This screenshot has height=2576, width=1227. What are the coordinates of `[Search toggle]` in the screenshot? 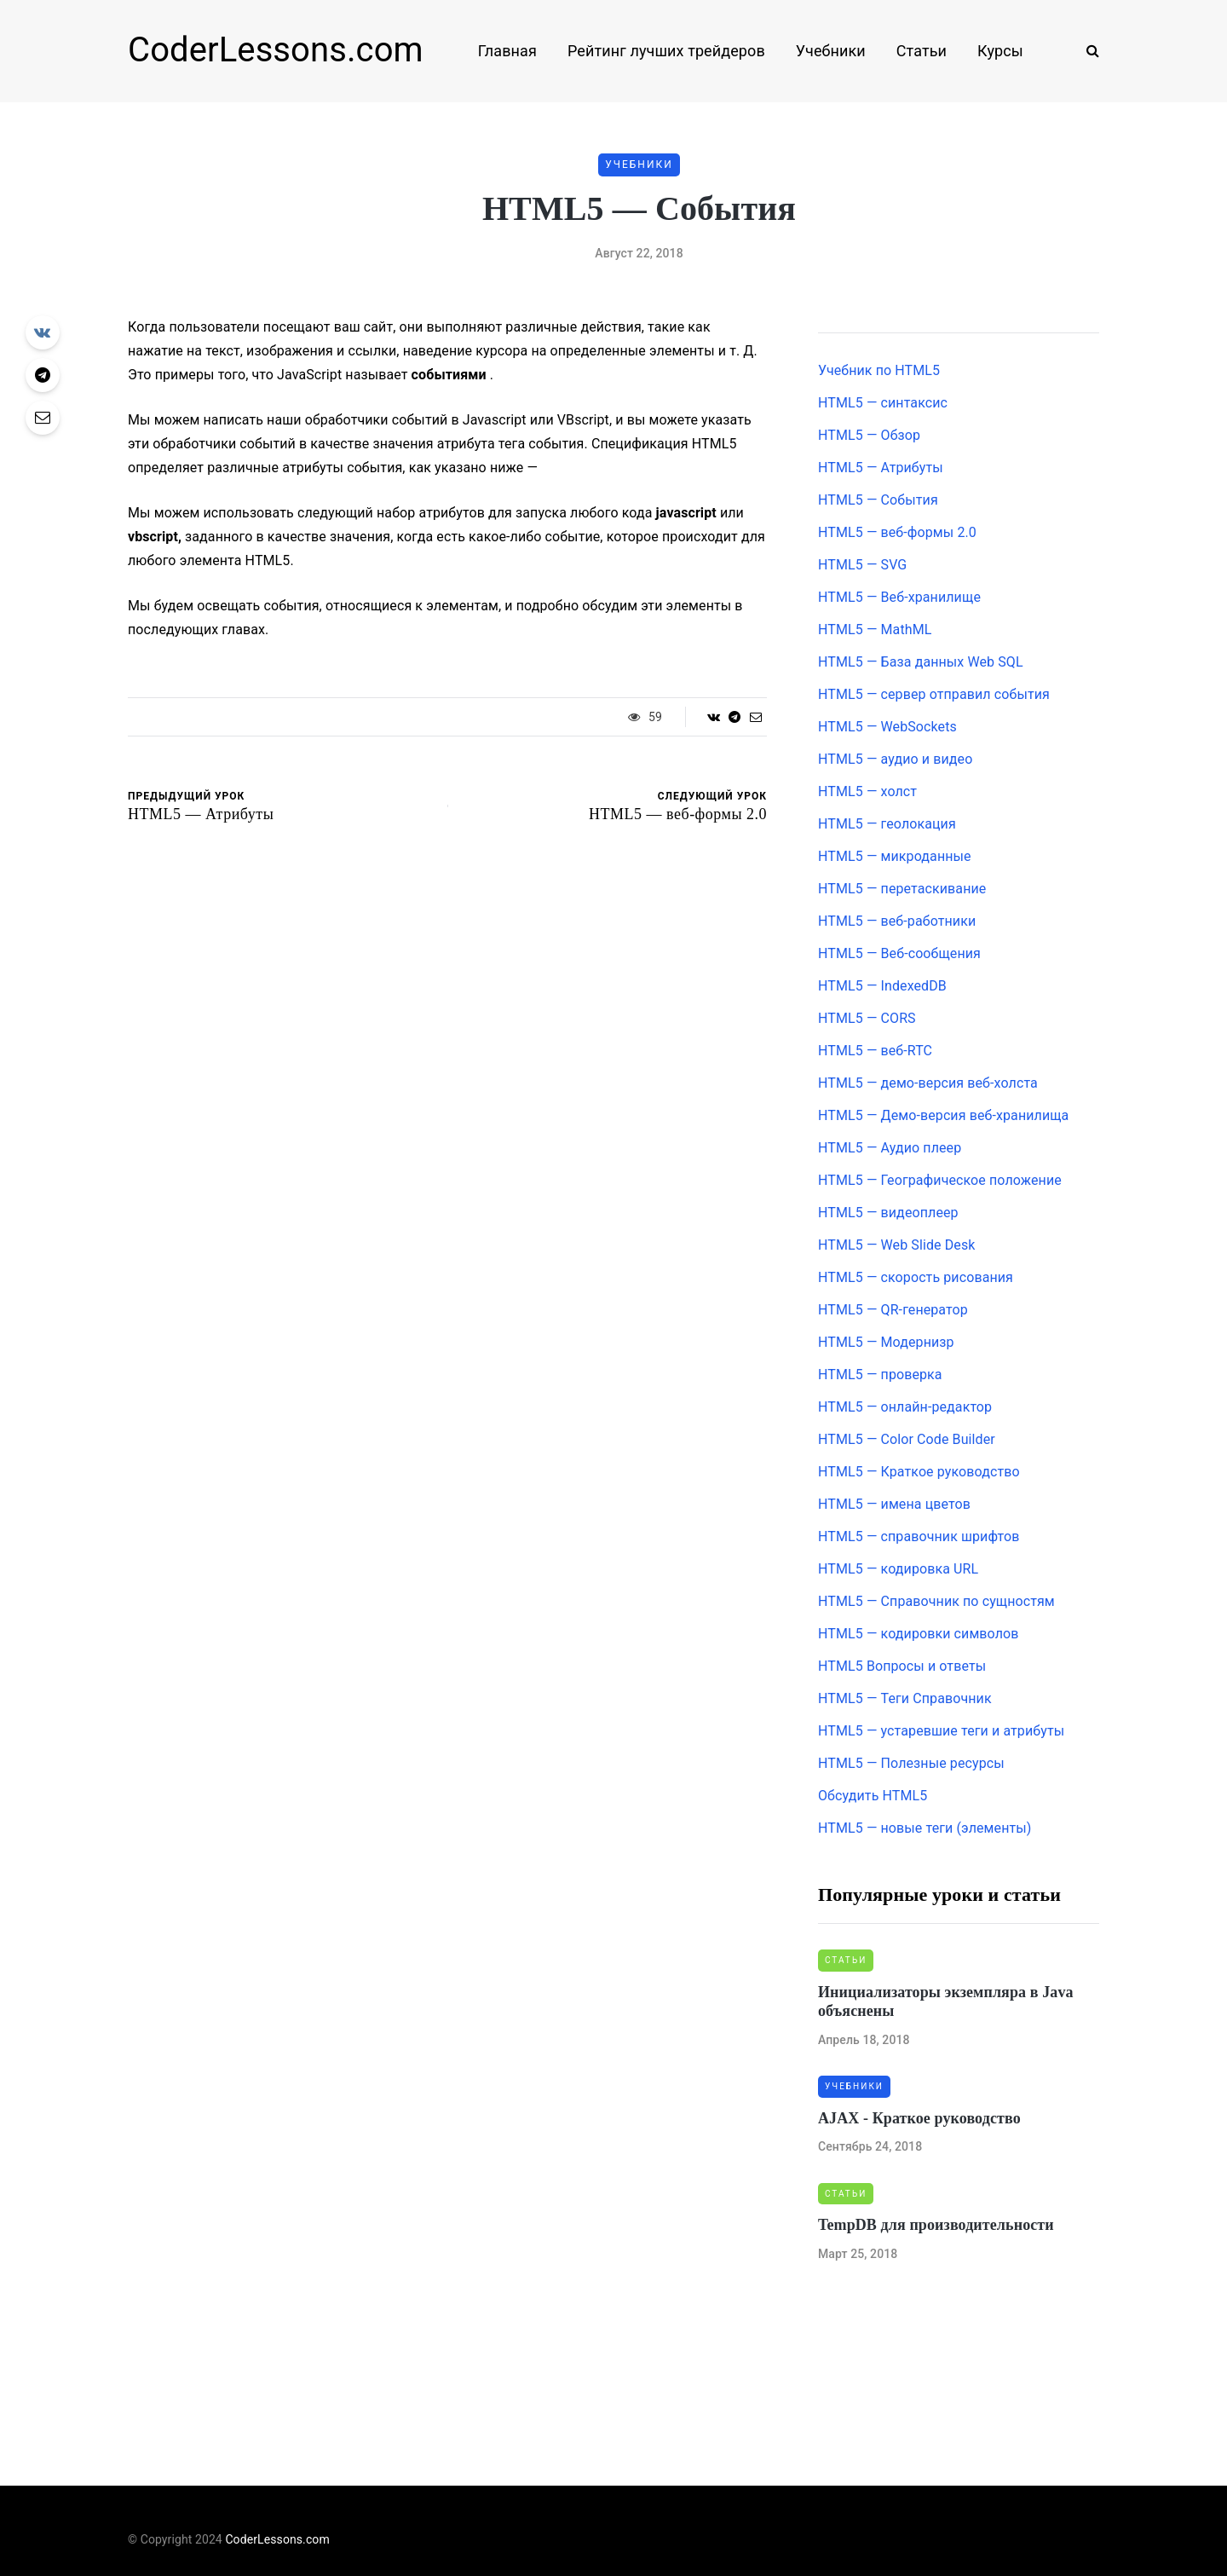 It's located at (1086, 51).